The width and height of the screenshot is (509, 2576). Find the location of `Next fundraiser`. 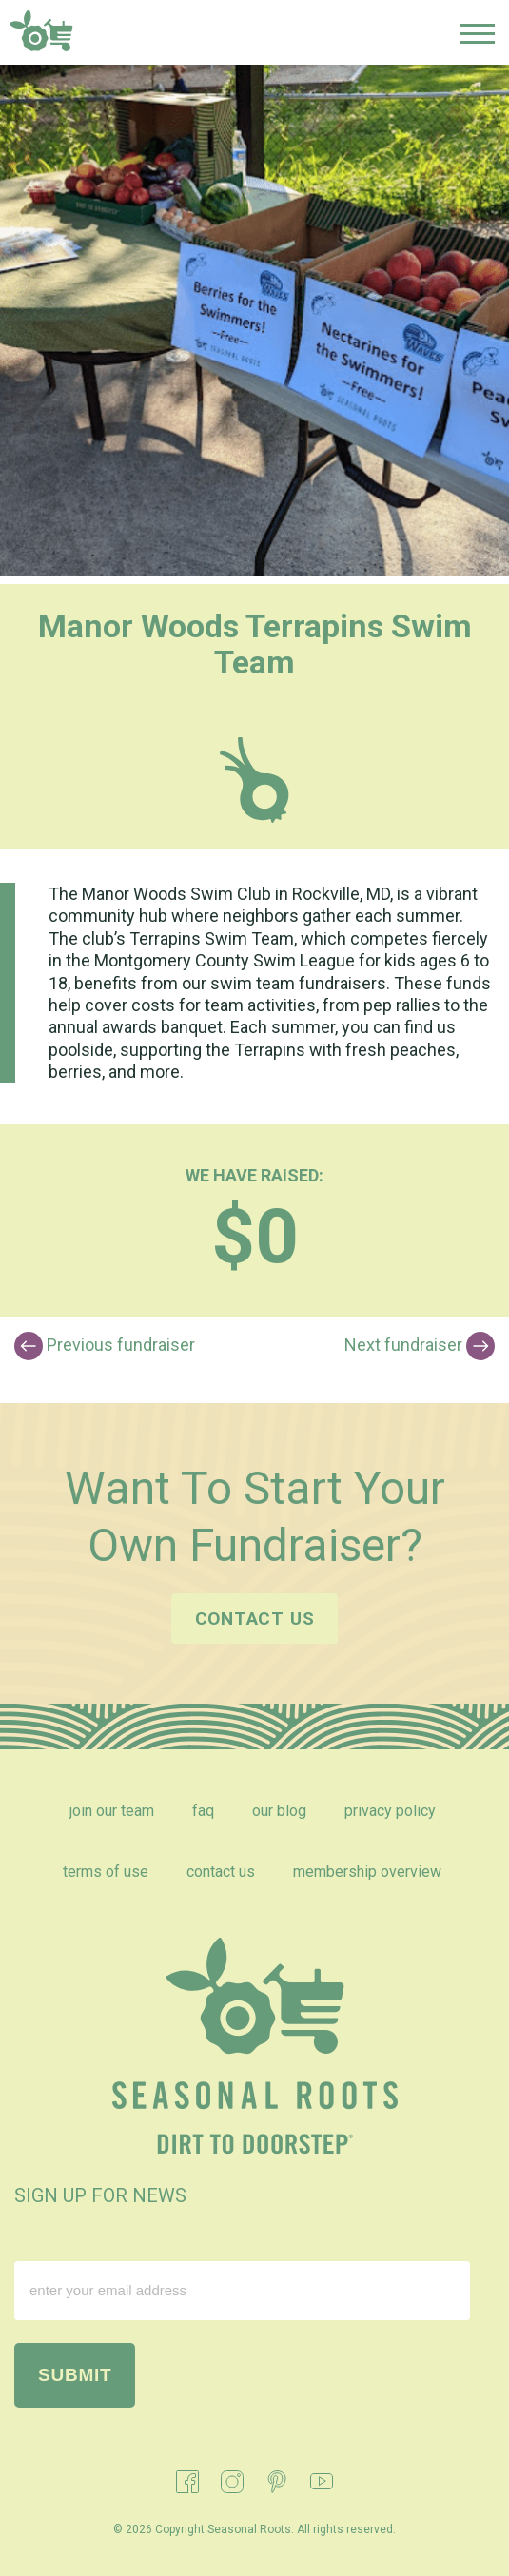

Next fundraiser is located at coordinates (419, 1346).